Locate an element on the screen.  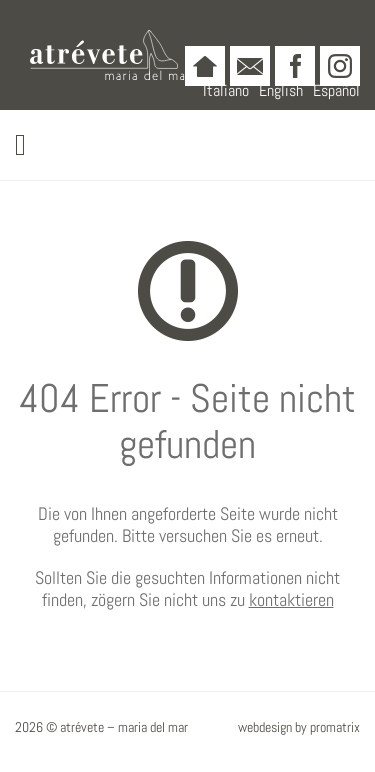
kontaktieren is located at coordinates (291, 599).